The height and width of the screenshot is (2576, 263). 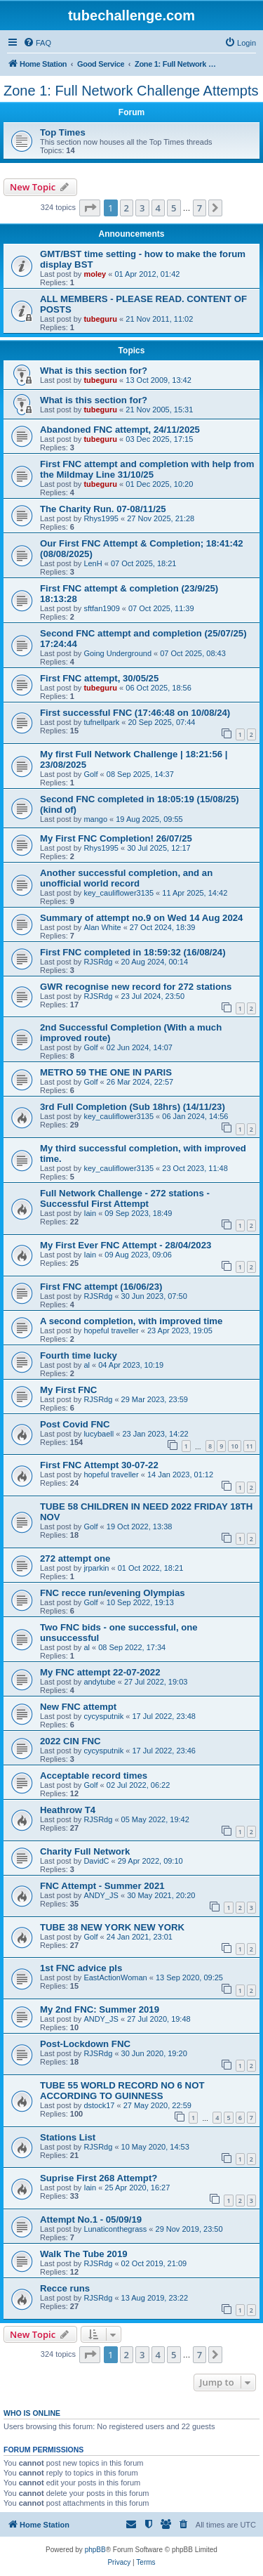 What do you see at coordinates (158, 208) in the screenshot?
I see `4 [button]` at bounding box center [158, 208].